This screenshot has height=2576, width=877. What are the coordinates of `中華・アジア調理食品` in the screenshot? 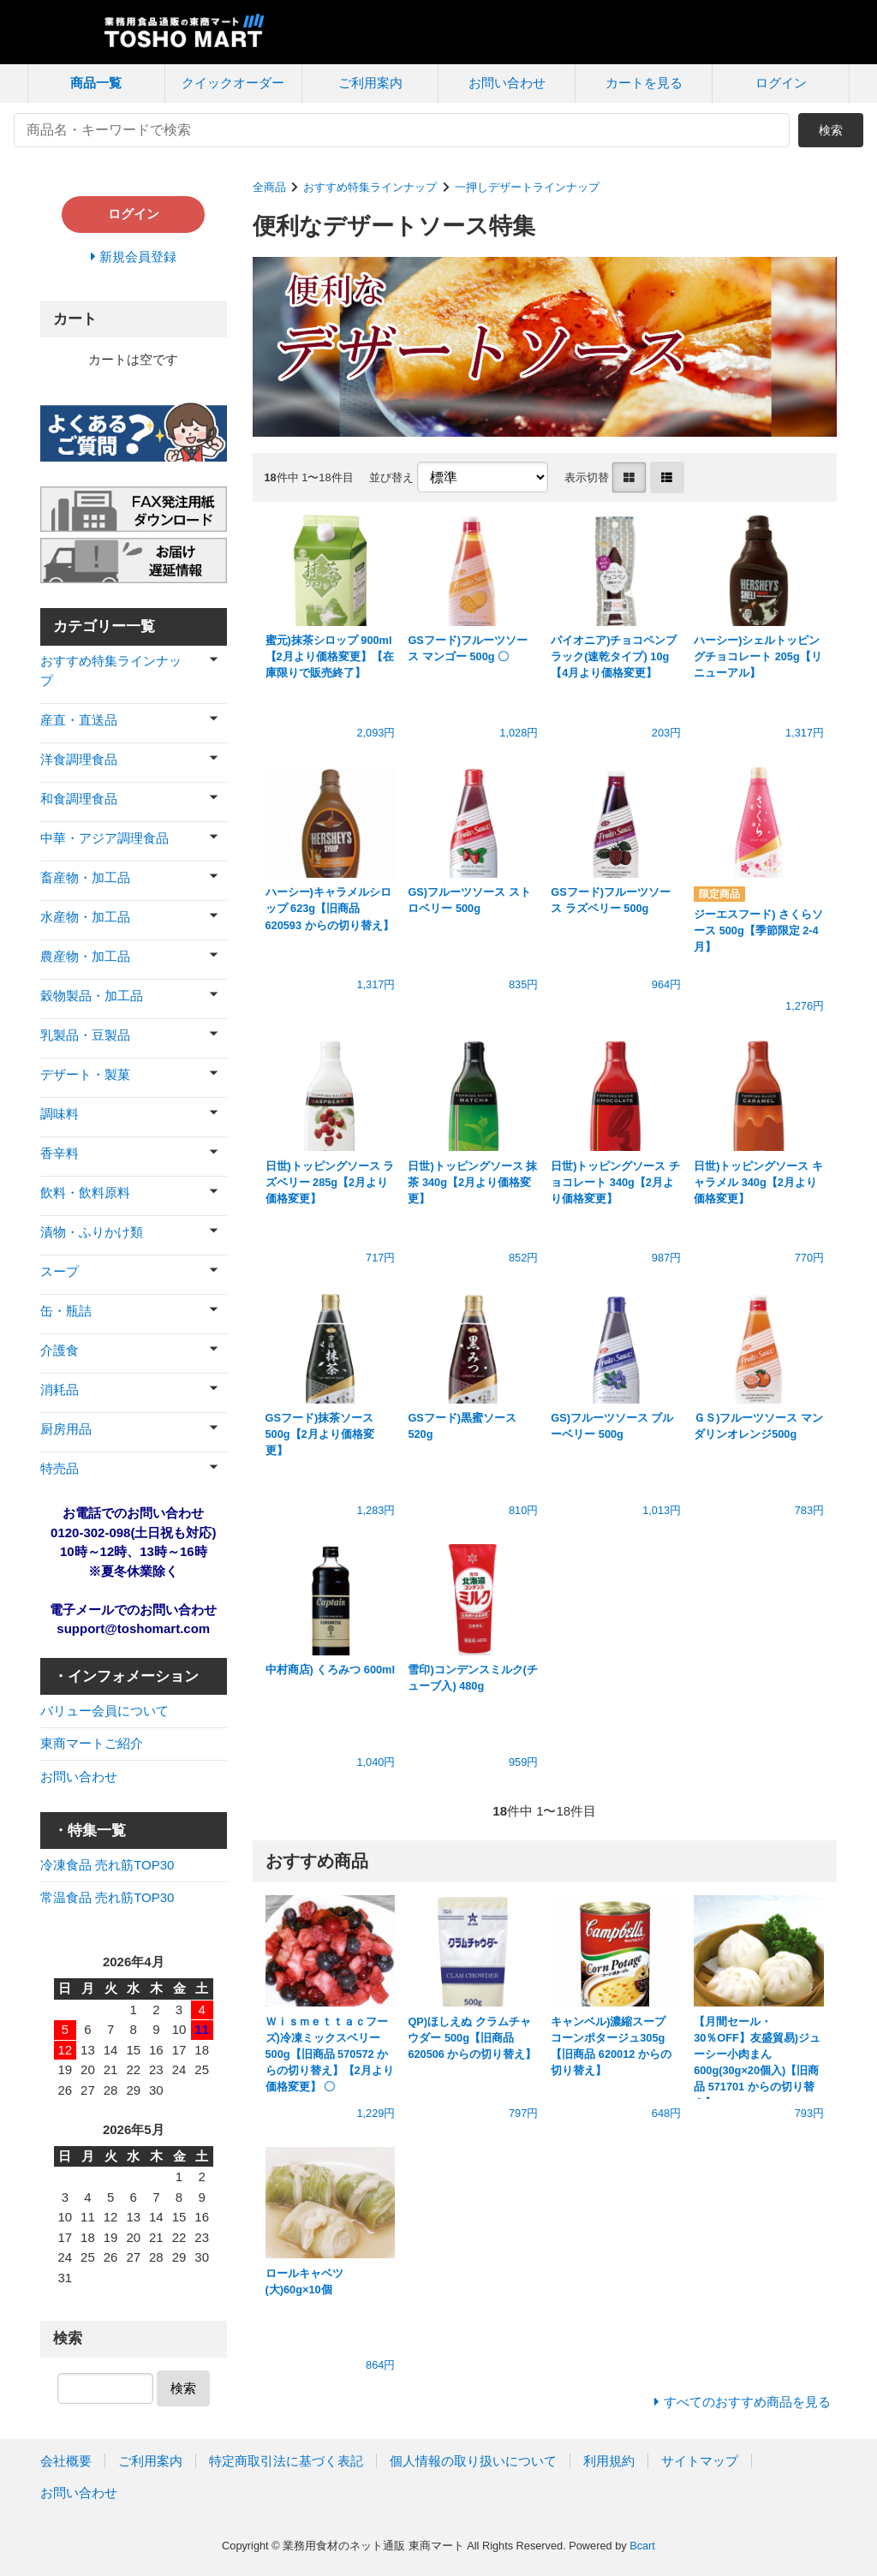 It's located at (104, 838).